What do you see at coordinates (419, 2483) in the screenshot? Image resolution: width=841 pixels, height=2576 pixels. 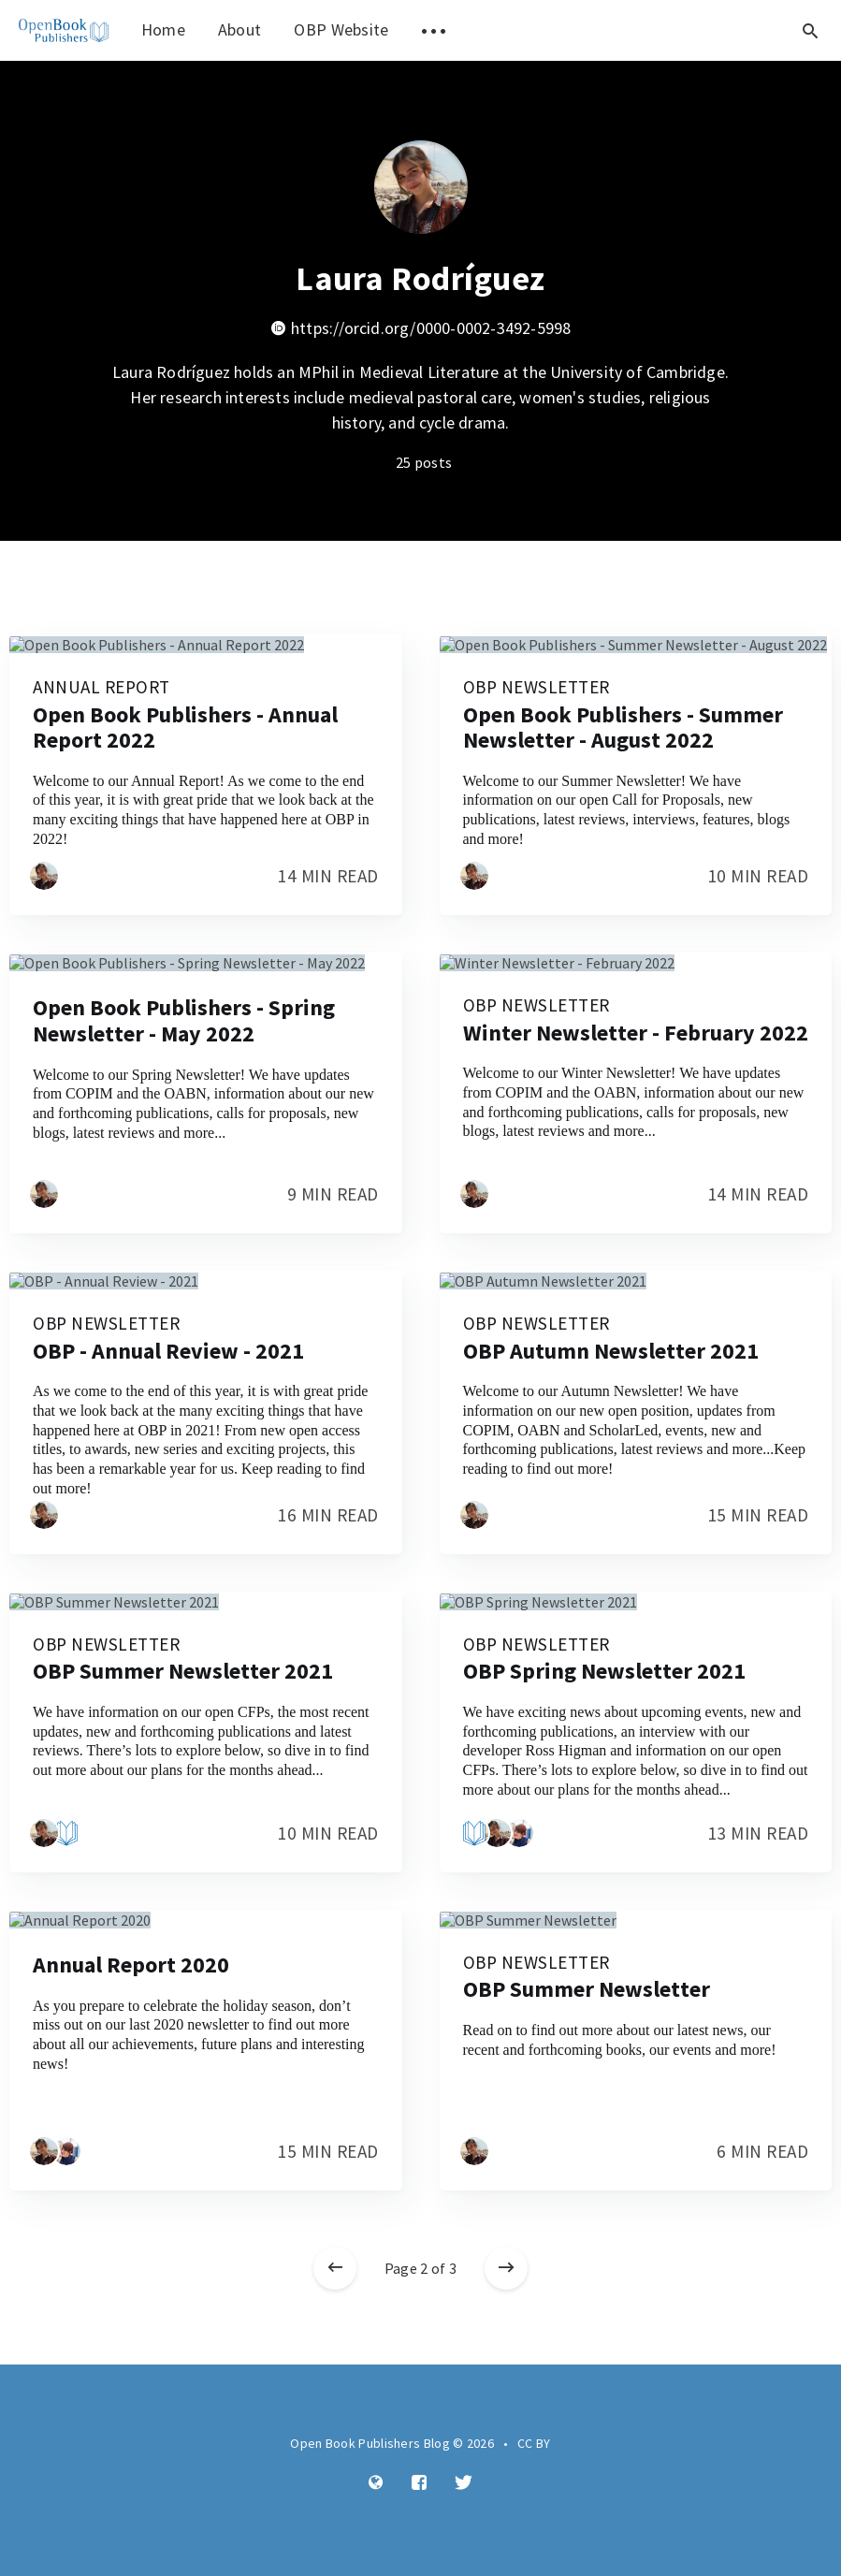 I see `[Facebook]` at bounding box center [419, 2483].